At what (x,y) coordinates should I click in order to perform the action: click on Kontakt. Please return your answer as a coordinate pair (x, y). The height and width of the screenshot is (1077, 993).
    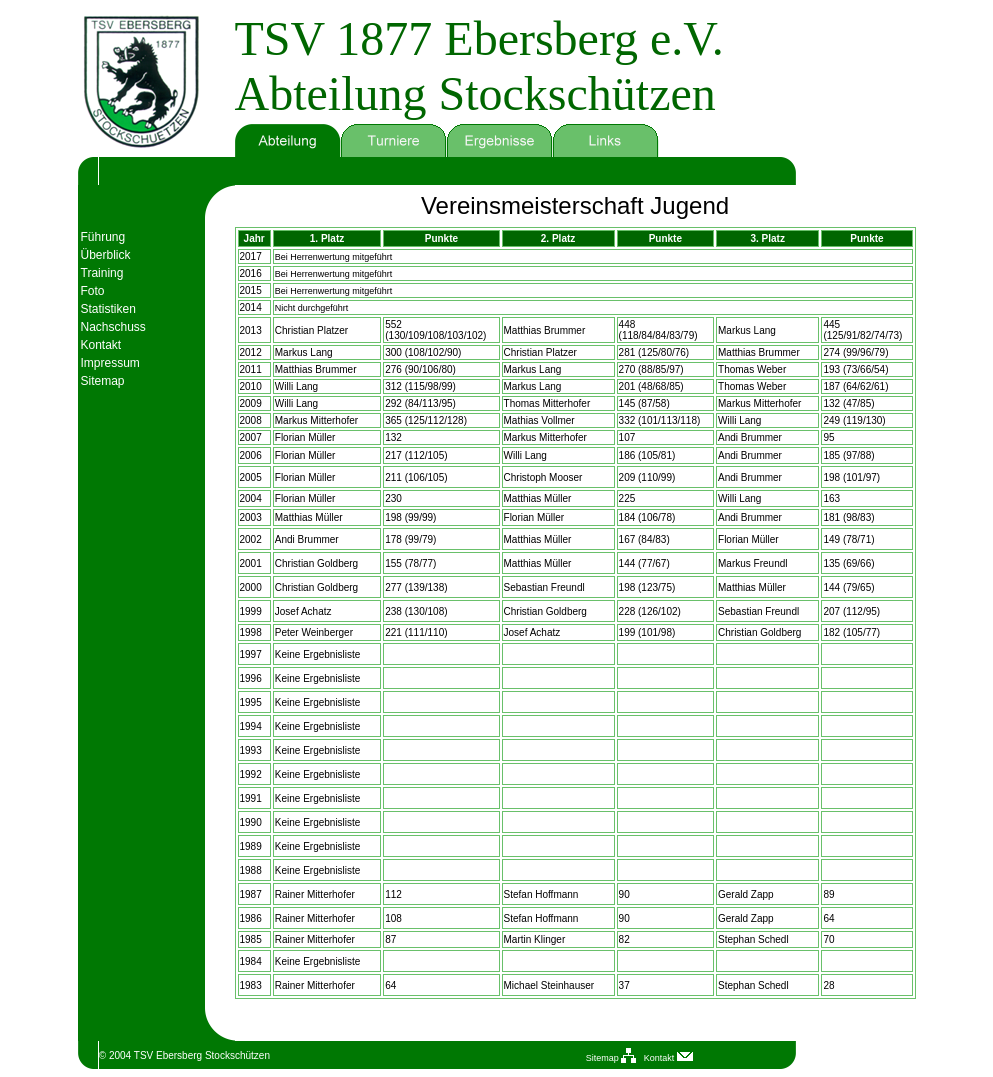
    Looking at the image, I should click on (101, 345).